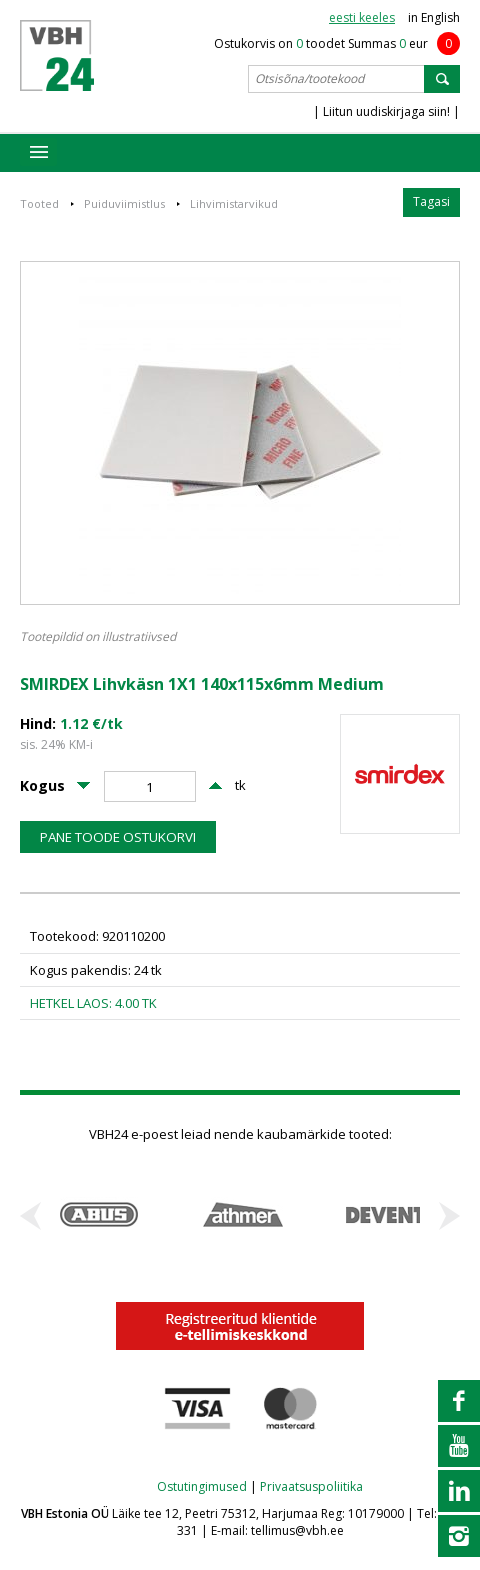  Describe the element at coordinates (124, 203) in the screenshot. I see `Puiduviimistlus` at that location.